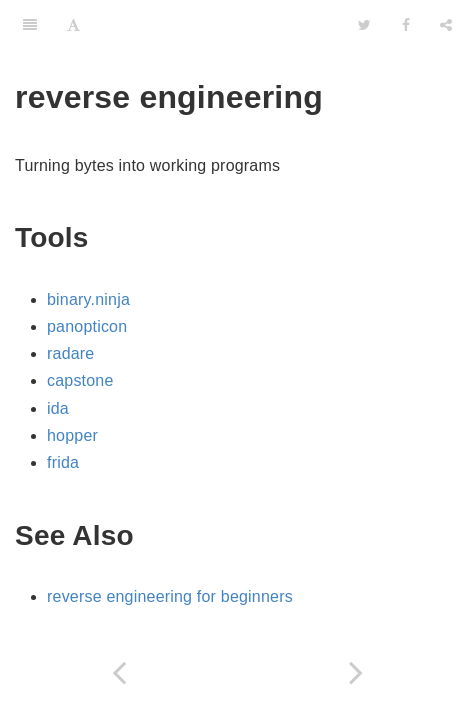  Describe the element at coordinates (119, 672) in the screenshot. I see `[Previous page: programming]` at that location.